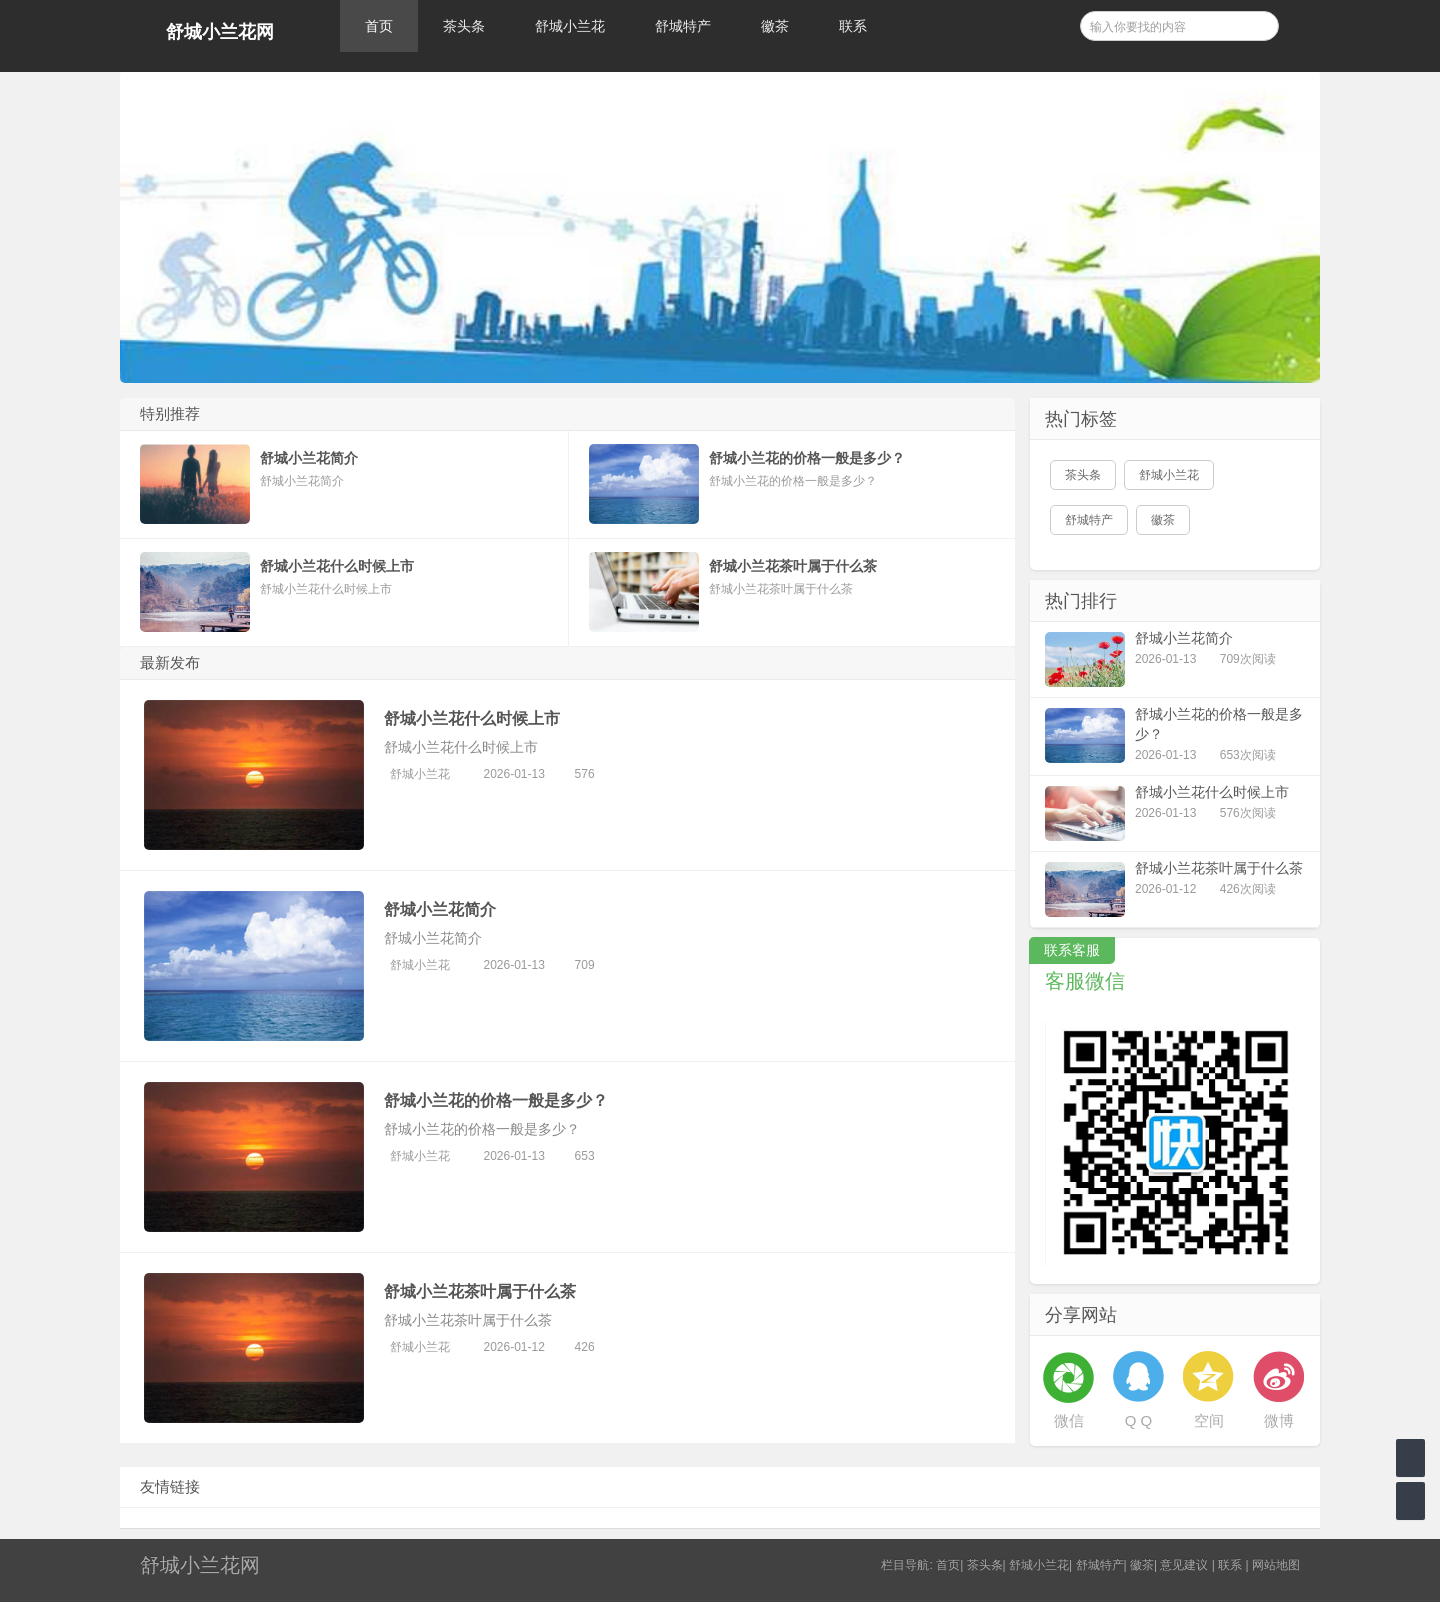 This screenshot has height=1602, width=1440. What do you see at coordinates (1139, 1420) in the screenshot?
I see `Q Q` at bounding box center [1139, 1420].